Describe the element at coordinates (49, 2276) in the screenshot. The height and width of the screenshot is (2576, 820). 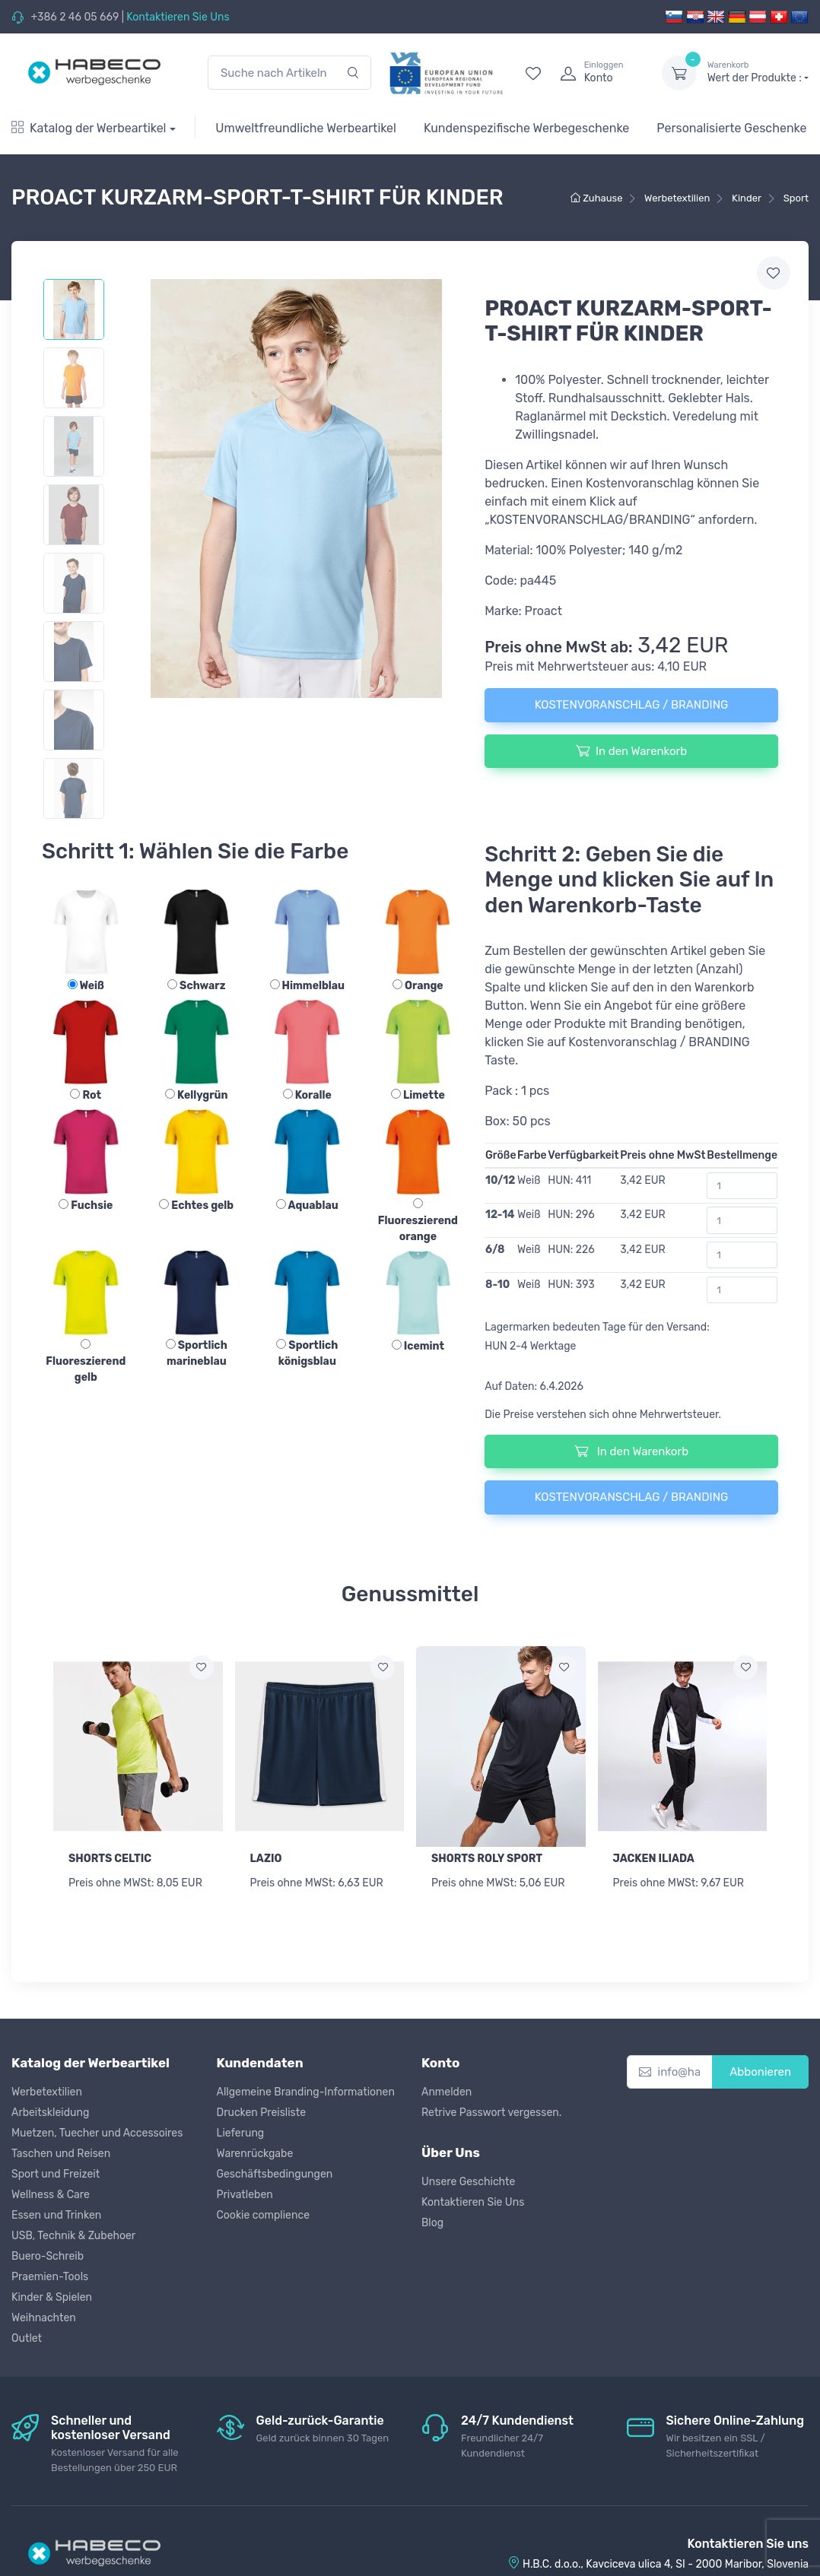
I see `Praemien-Tools` at that location.